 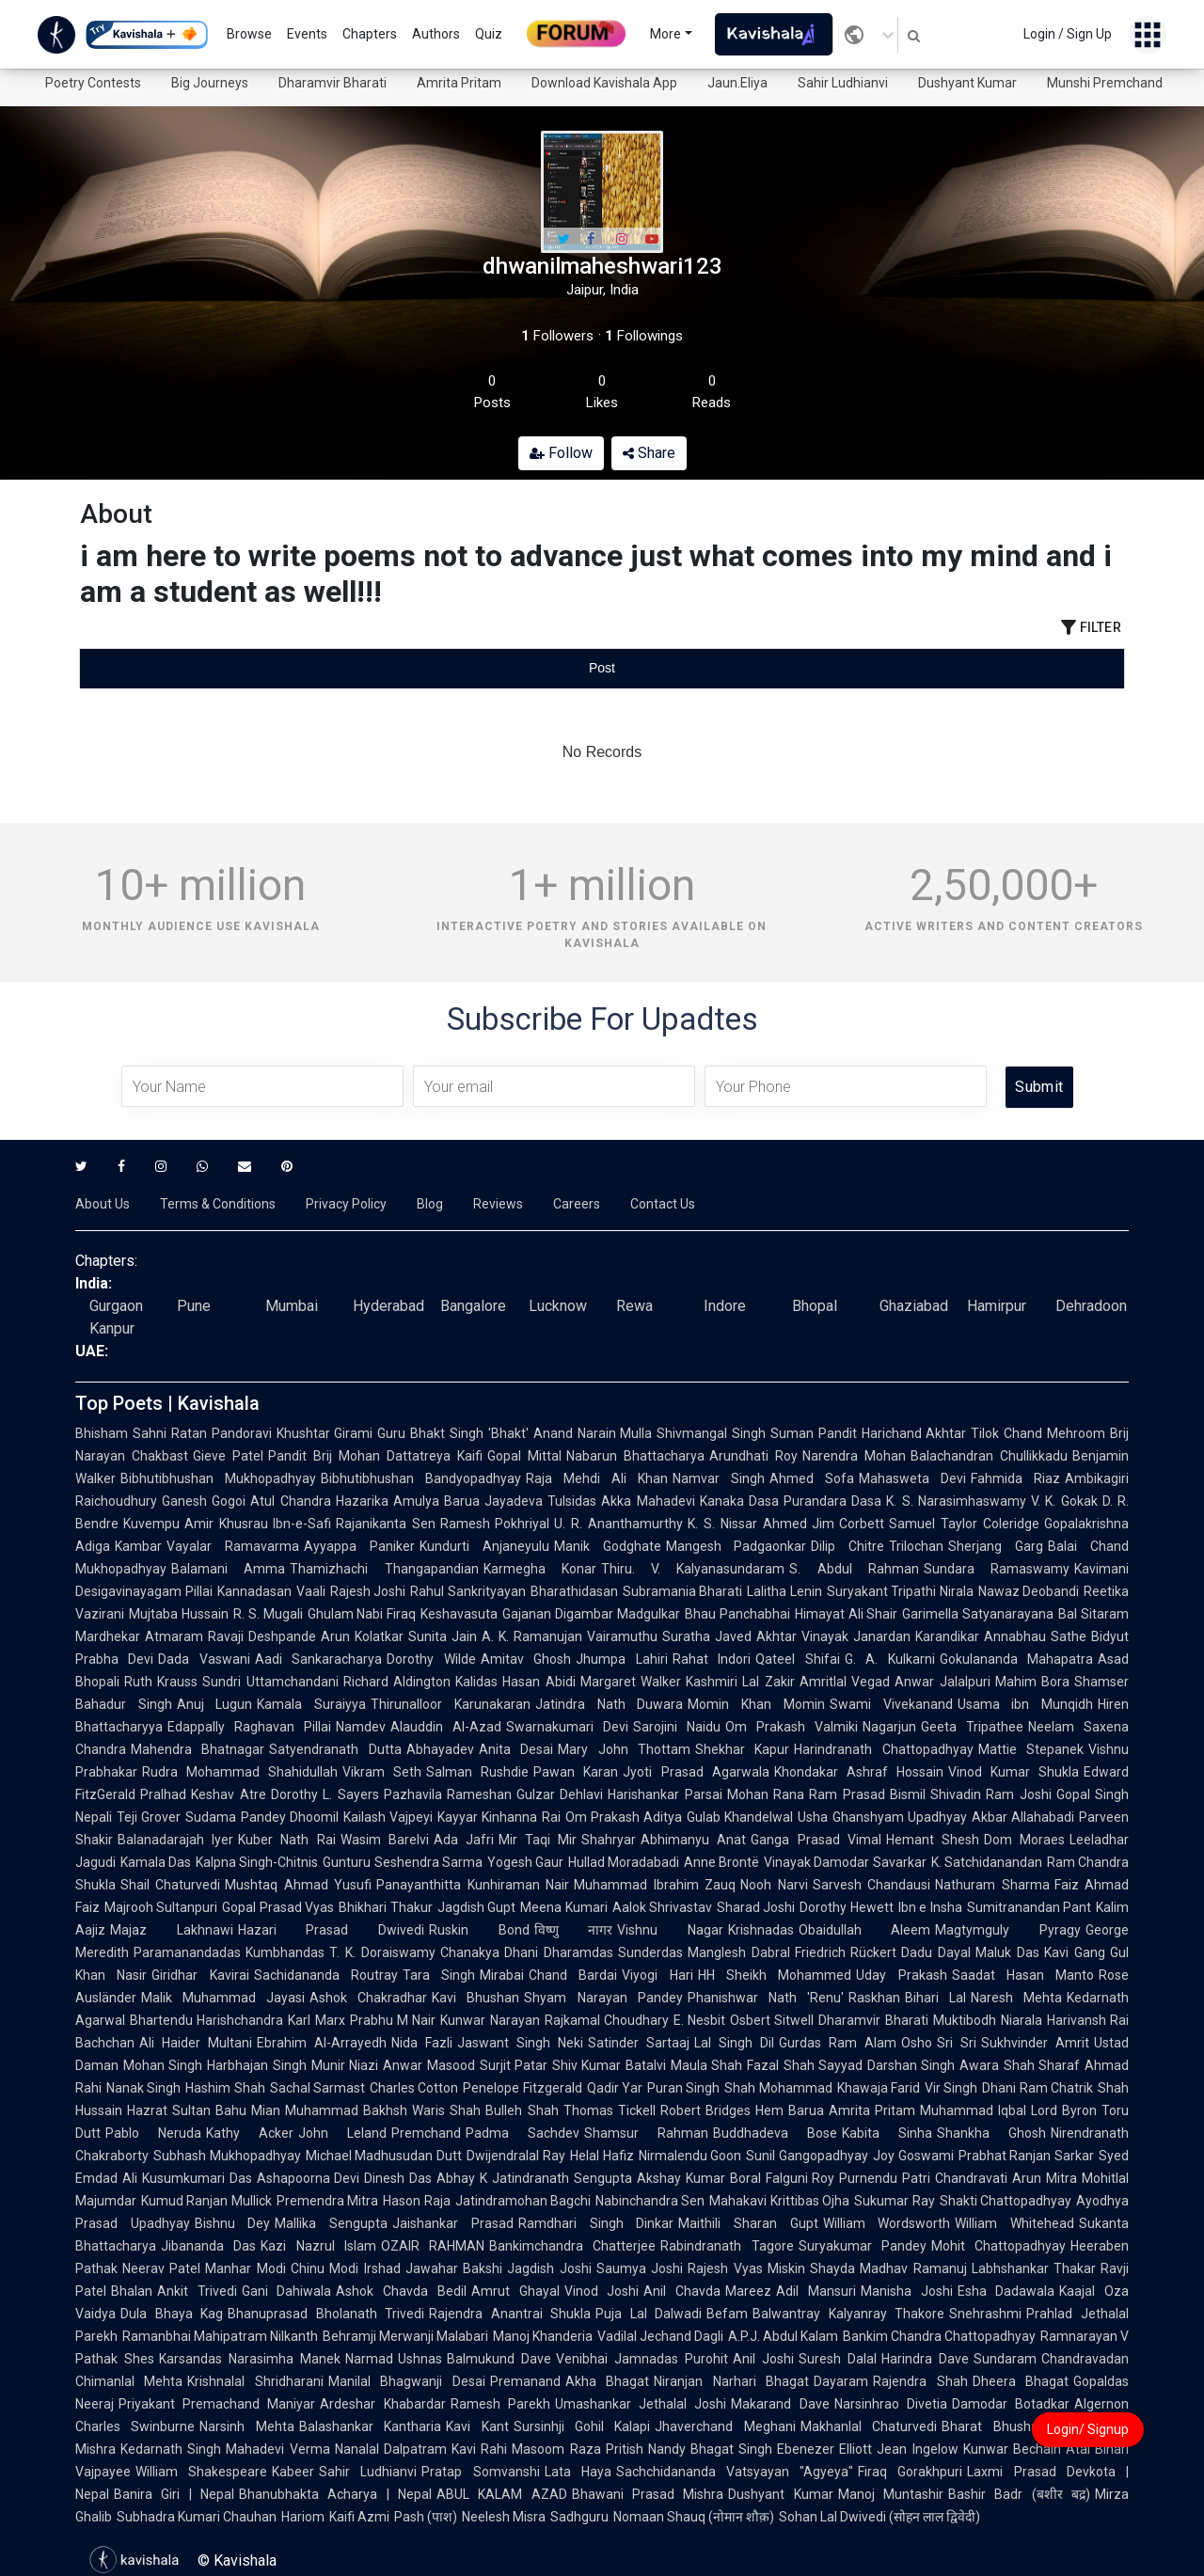 I want to click on Priyakant Premachand Maniyar, so click(x=217, y=2403).